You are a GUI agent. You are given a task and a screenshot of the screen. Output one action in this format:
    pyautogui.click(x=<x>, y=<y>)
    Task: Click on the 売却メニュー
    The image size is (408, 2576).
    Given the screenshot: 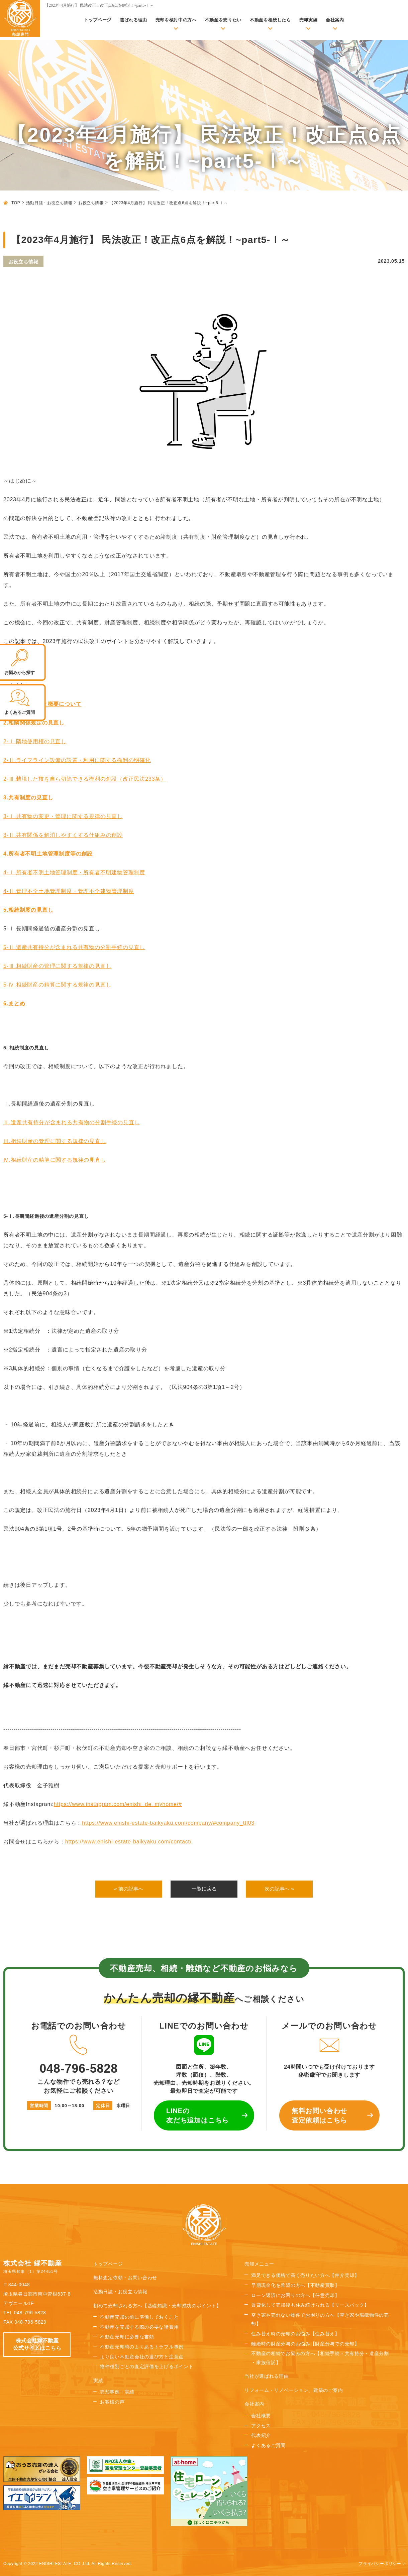 What is the action you would take?
    pyautogui.click(x=259, y=2264)
    